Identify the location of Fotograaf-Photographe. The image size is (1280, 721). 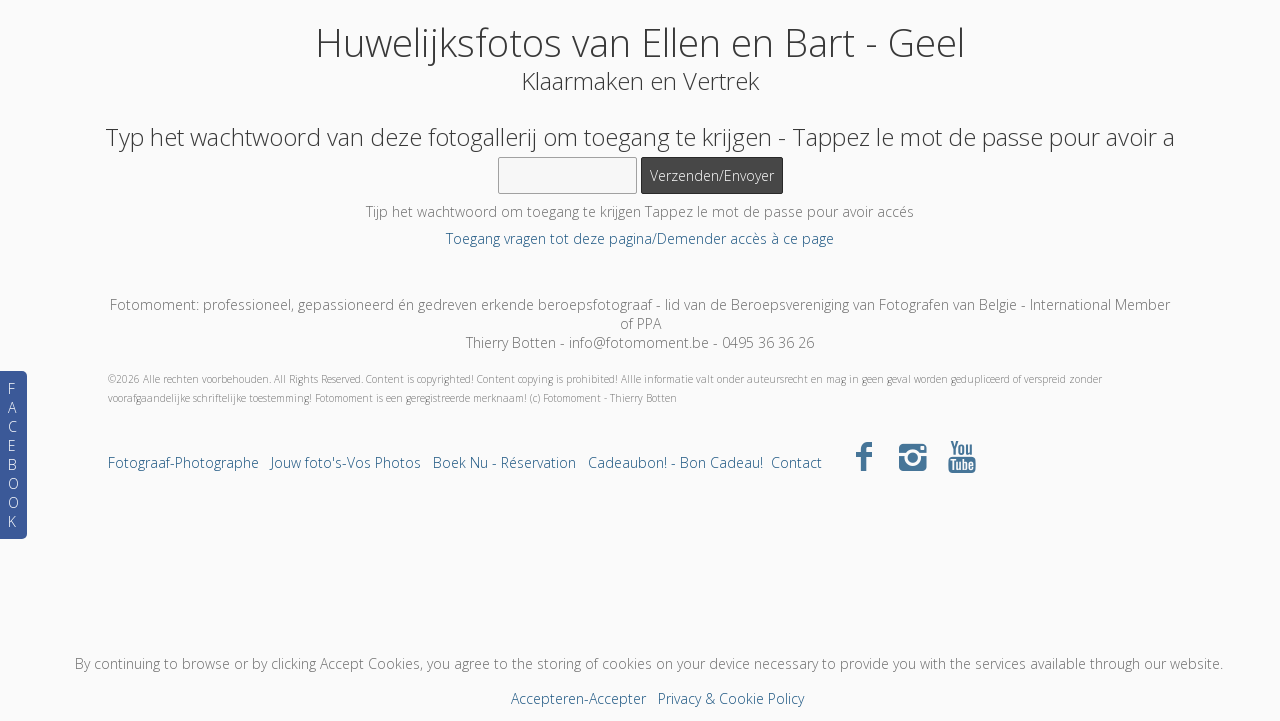
(183, 462).